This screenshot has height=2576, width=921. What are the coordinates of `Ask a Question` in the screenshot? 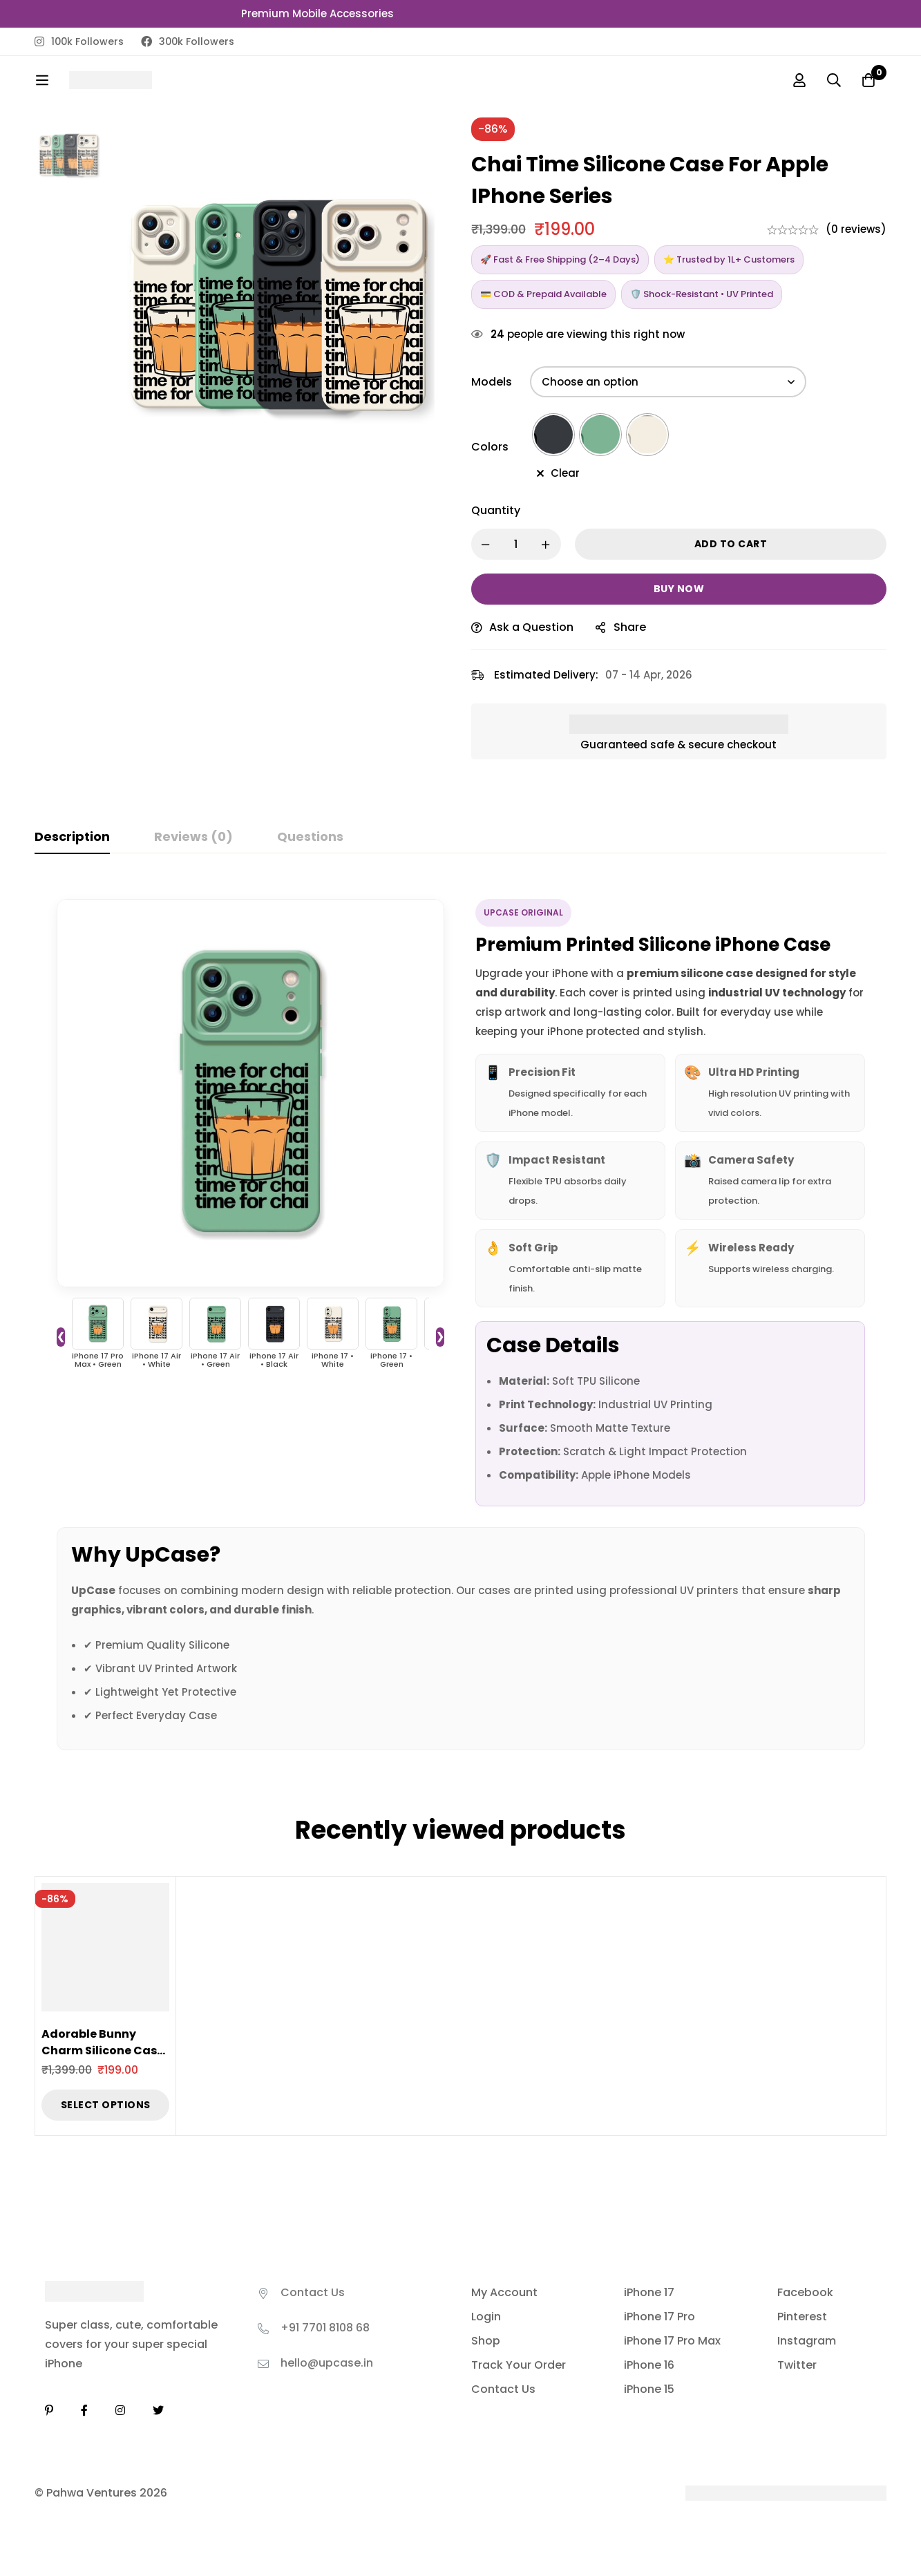 It's located at (531, 627).